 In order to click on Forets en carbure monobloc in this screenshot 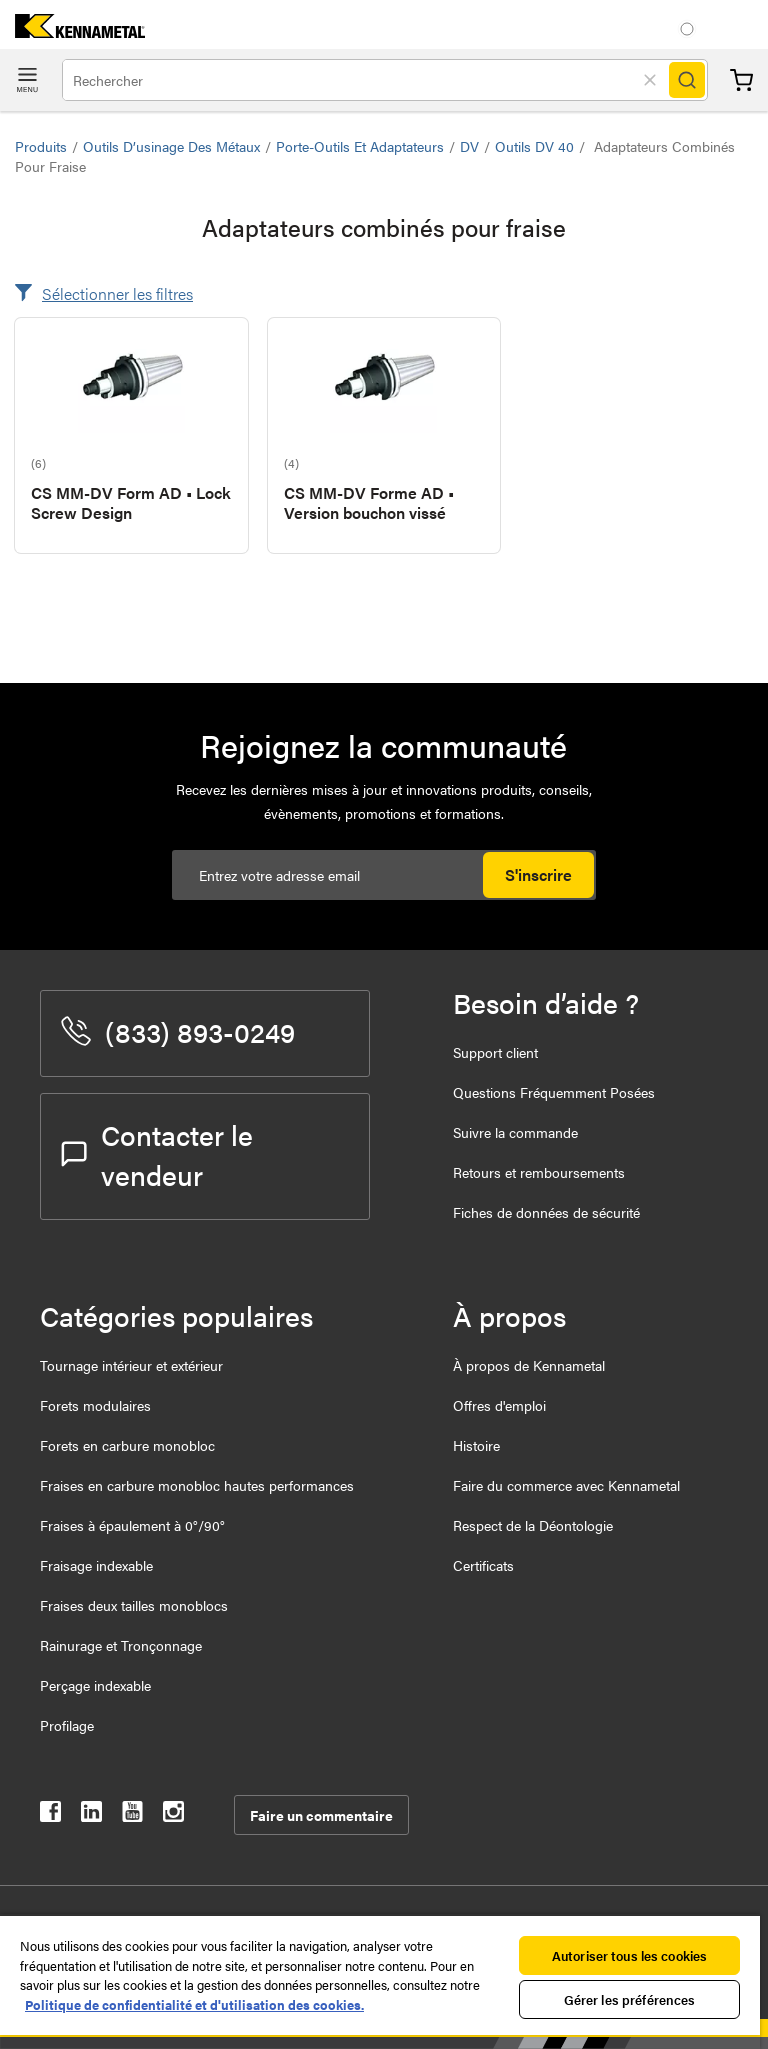, I will do `click(127, 1445)`.